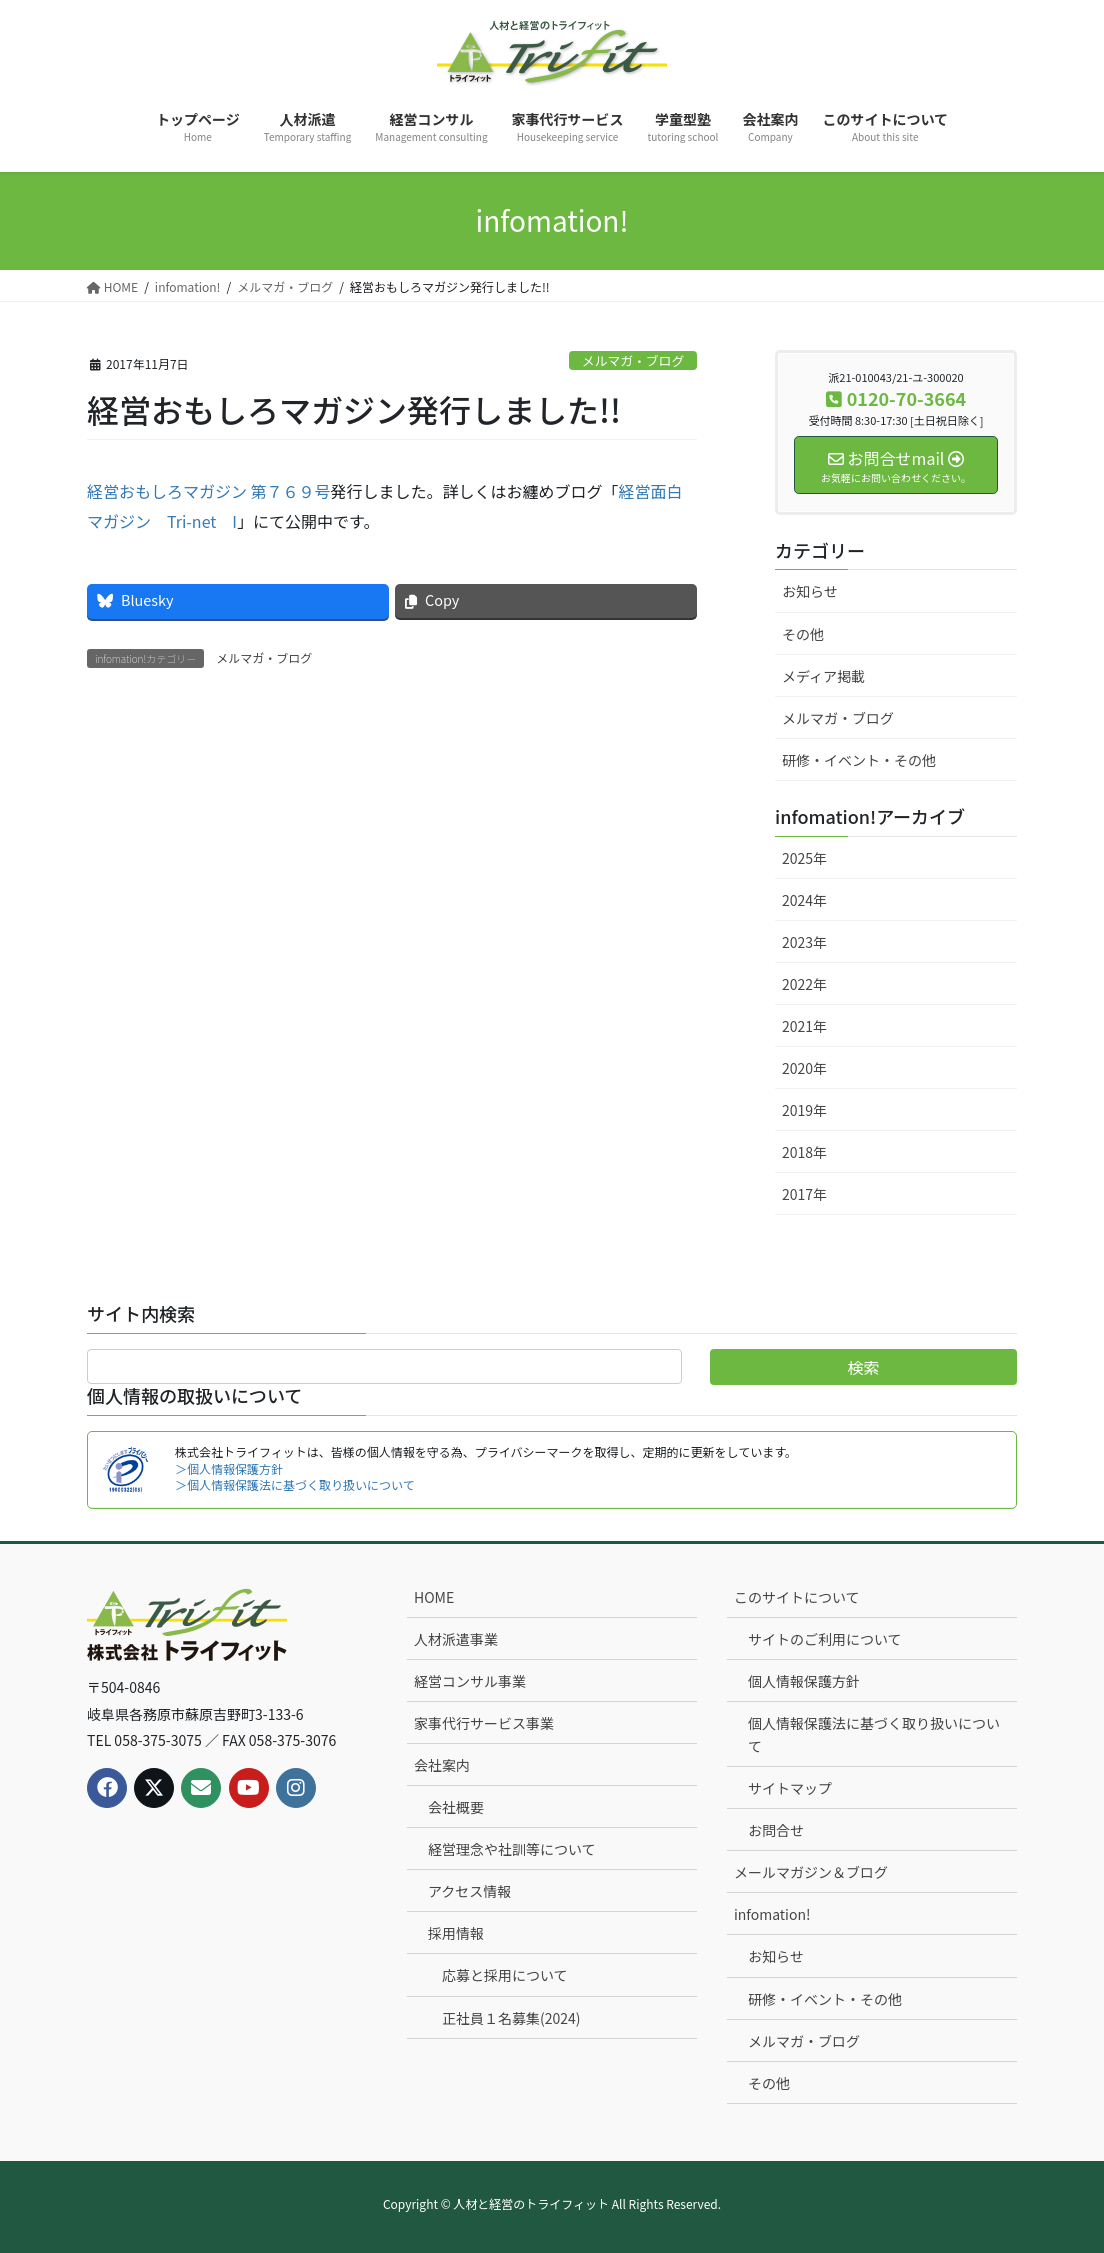 The height and width of the screenshot is (2253, 1104). What do you see at coordinates (512, 1849) in the screenshot?
I see `経営理念や社訓等について` at bounding box center [512, 1849].